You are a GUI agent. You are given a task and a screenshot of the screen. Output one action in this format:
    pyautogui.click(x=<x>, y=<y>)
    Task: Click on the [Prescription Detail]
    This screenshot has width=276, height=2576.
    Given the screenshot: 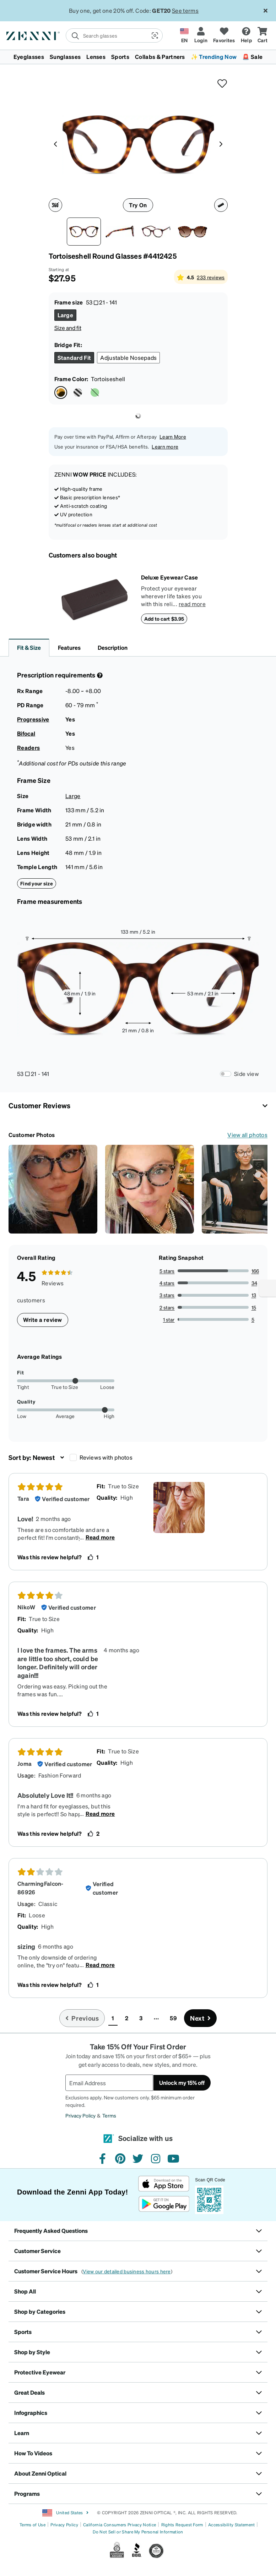 What is the action you would take?
    pyautogui.click(x=99, y=675)
    